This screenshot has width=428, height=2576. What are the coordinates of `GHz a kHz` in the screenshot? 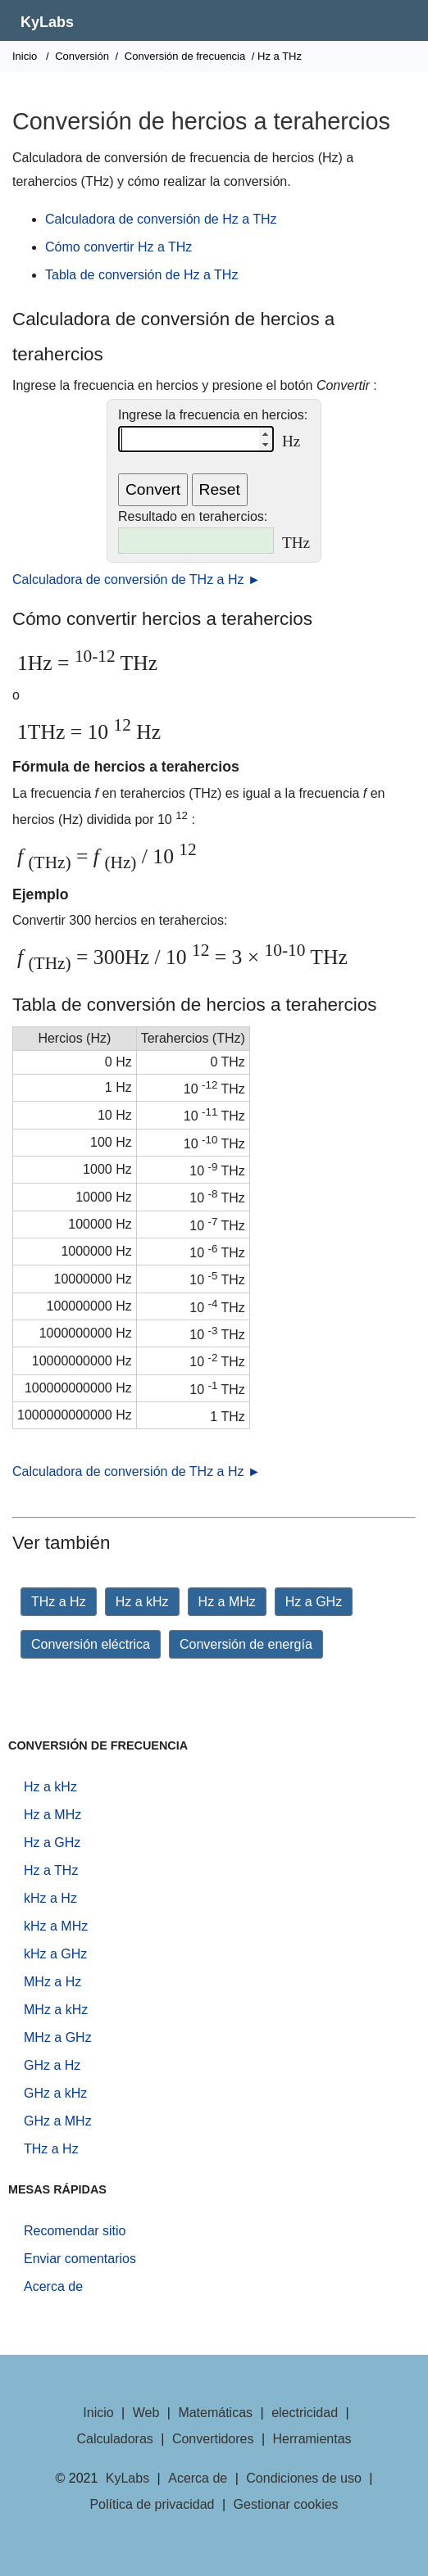 It's located at (55, 2093).